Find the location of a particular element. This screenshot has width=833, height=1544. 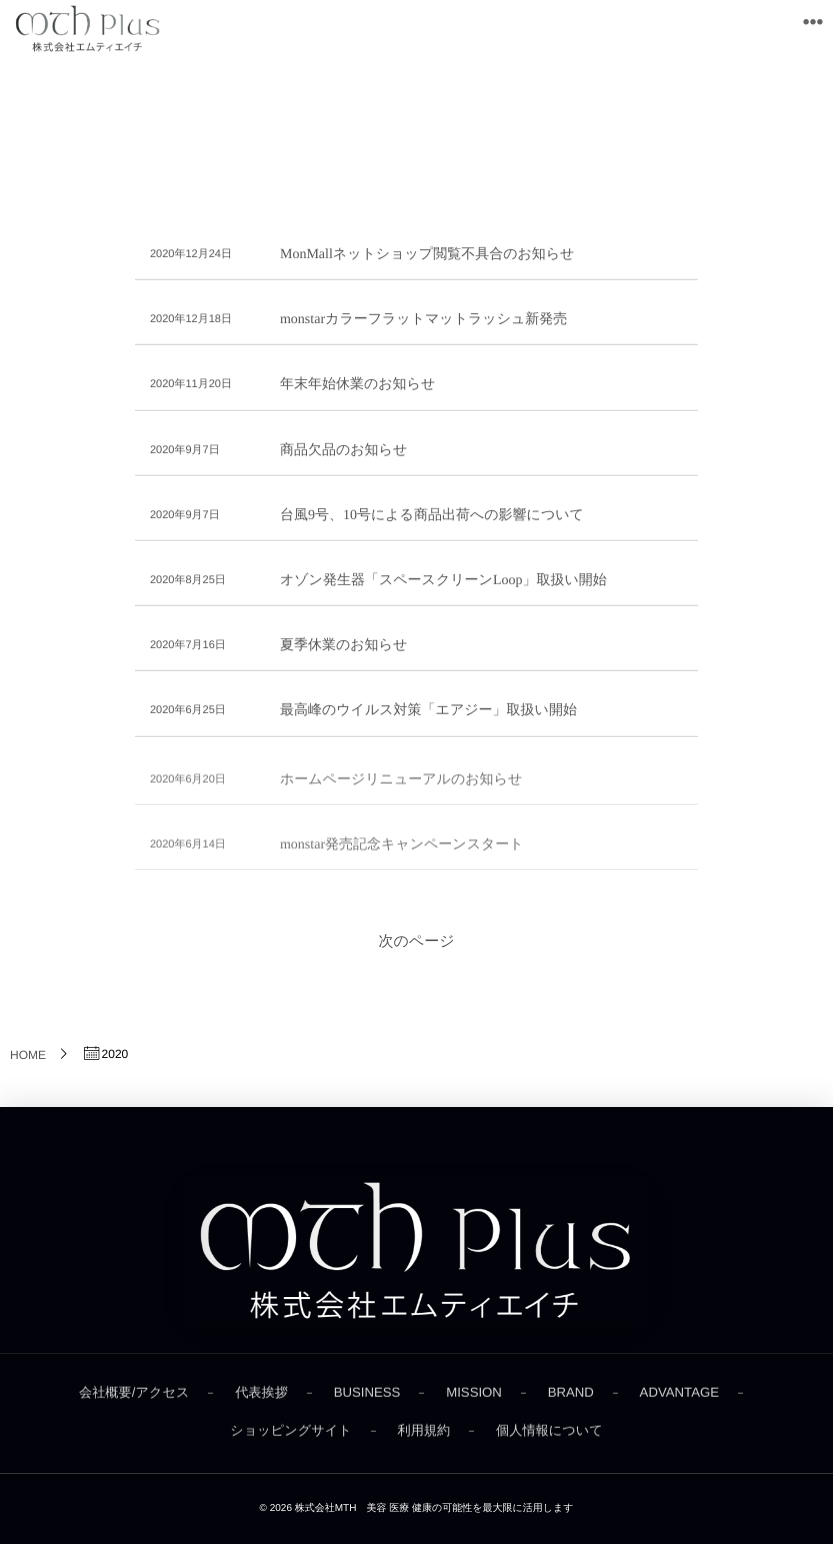

ホームページリニューアルのお知らせ is located at coordinates (401, 785).